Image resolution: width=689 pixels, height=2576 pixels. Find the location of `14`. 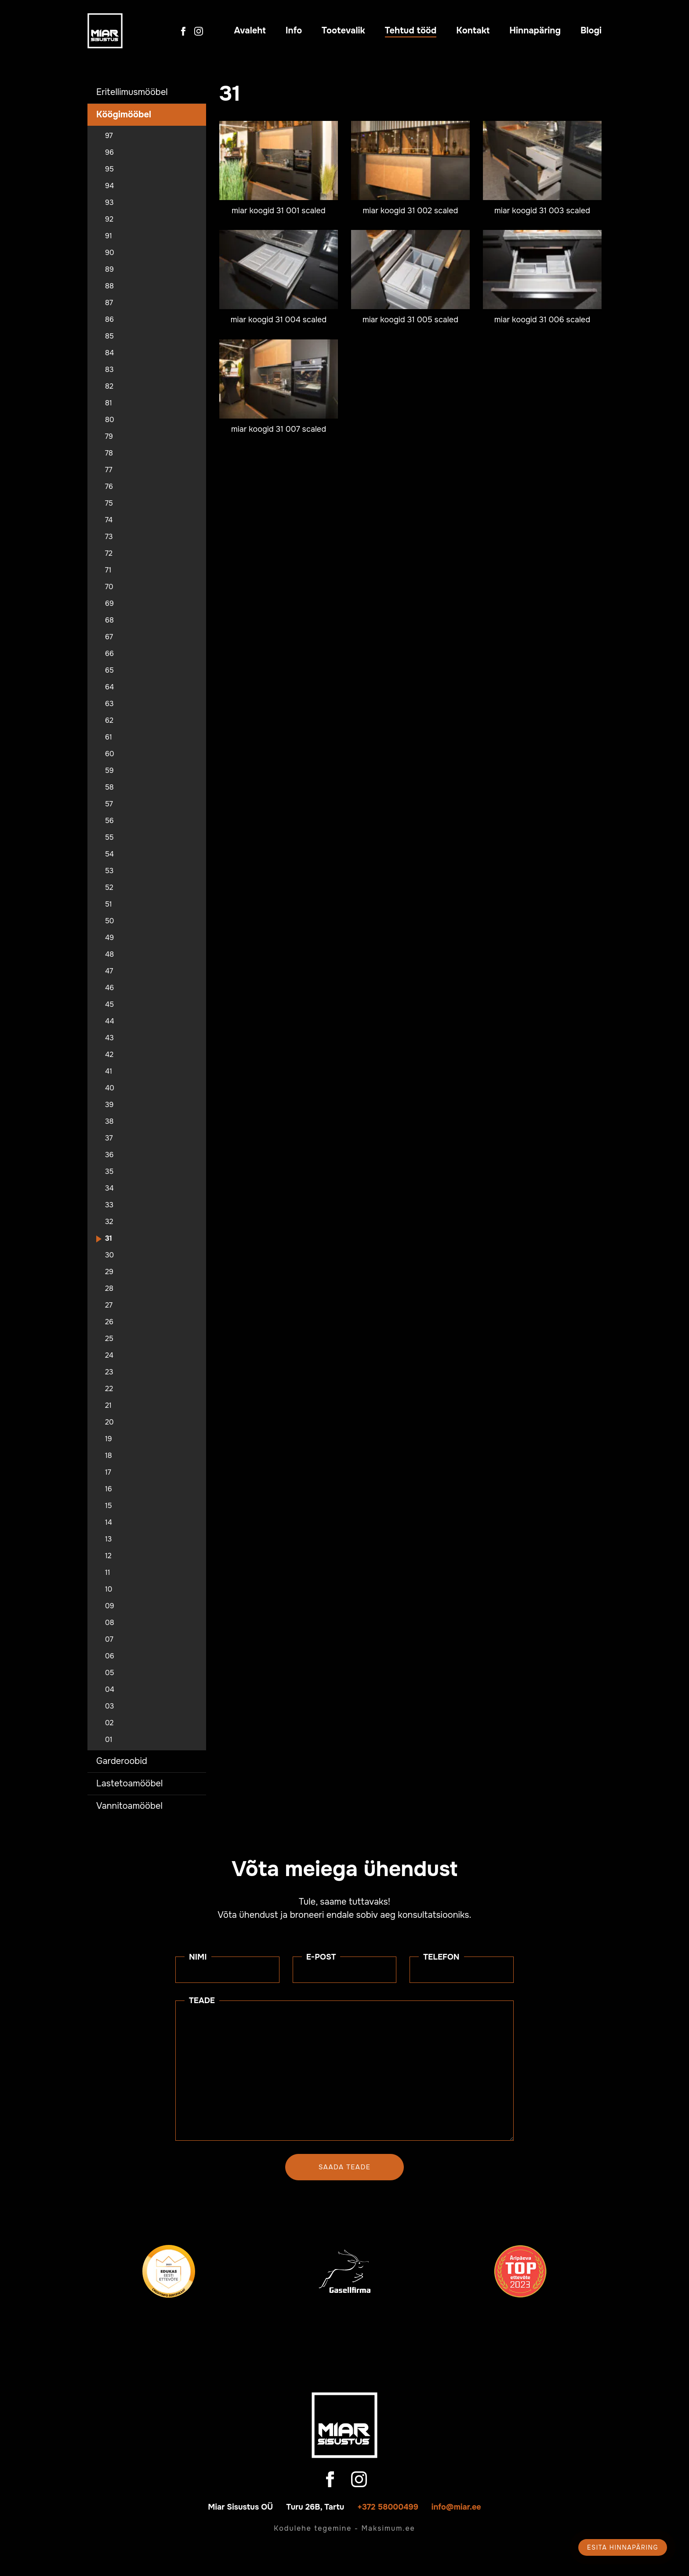

14 is located at coordinates (108, 1522).